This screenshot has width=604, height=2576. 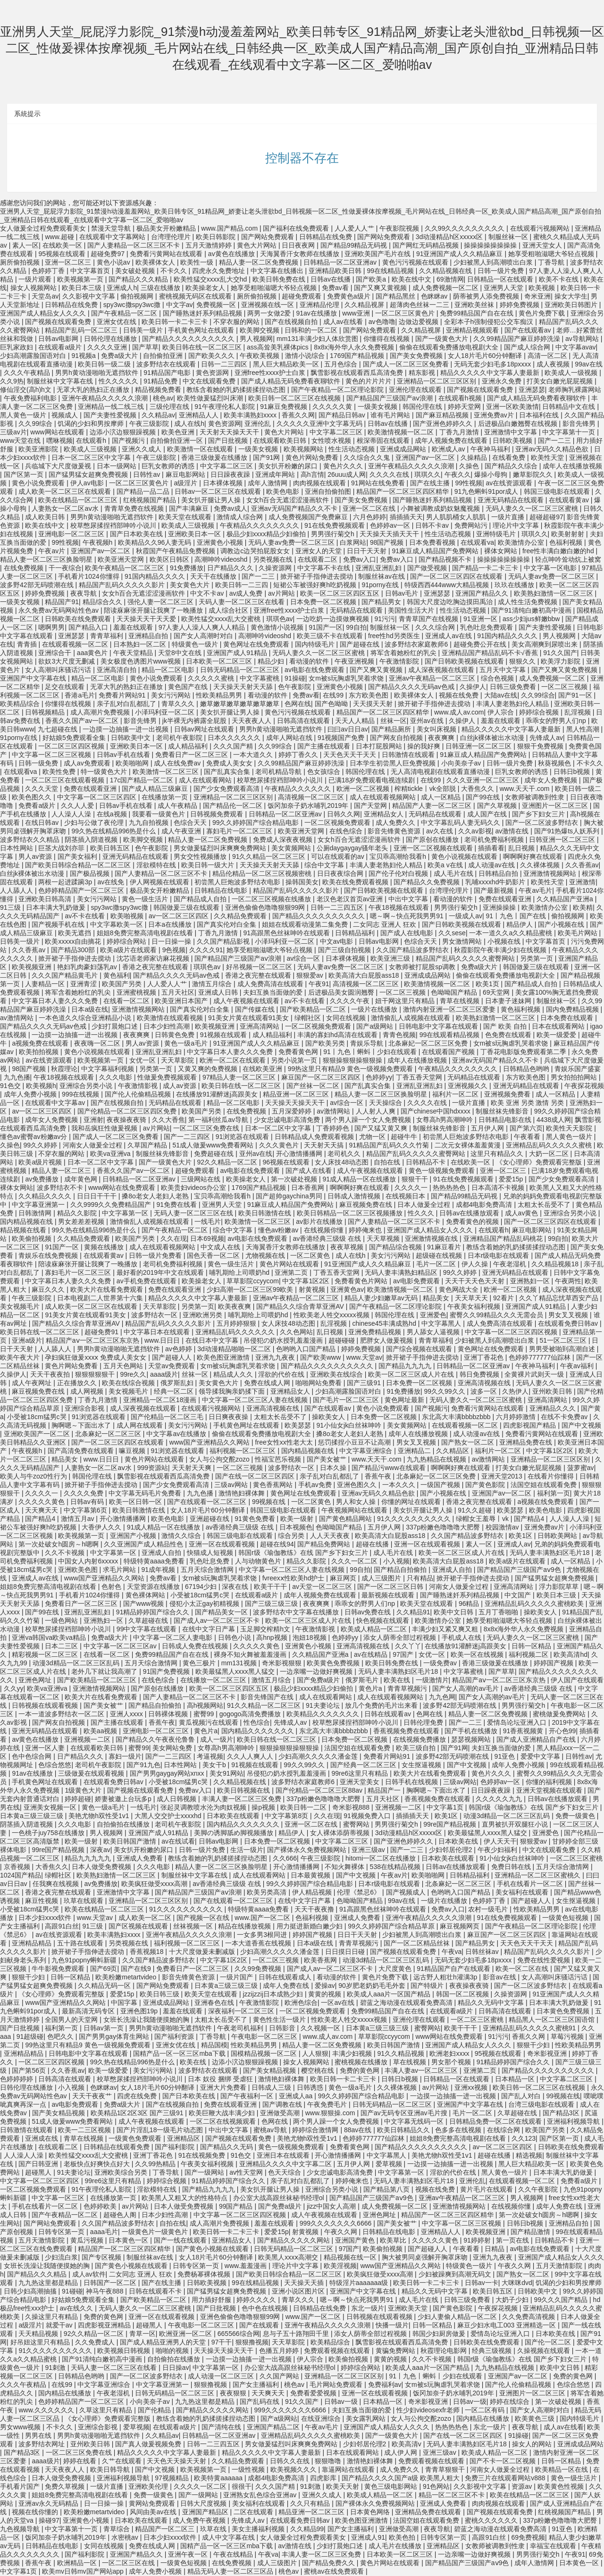 I want to click on 日韩视频在线观看视频, so click(x=46, y=1705).